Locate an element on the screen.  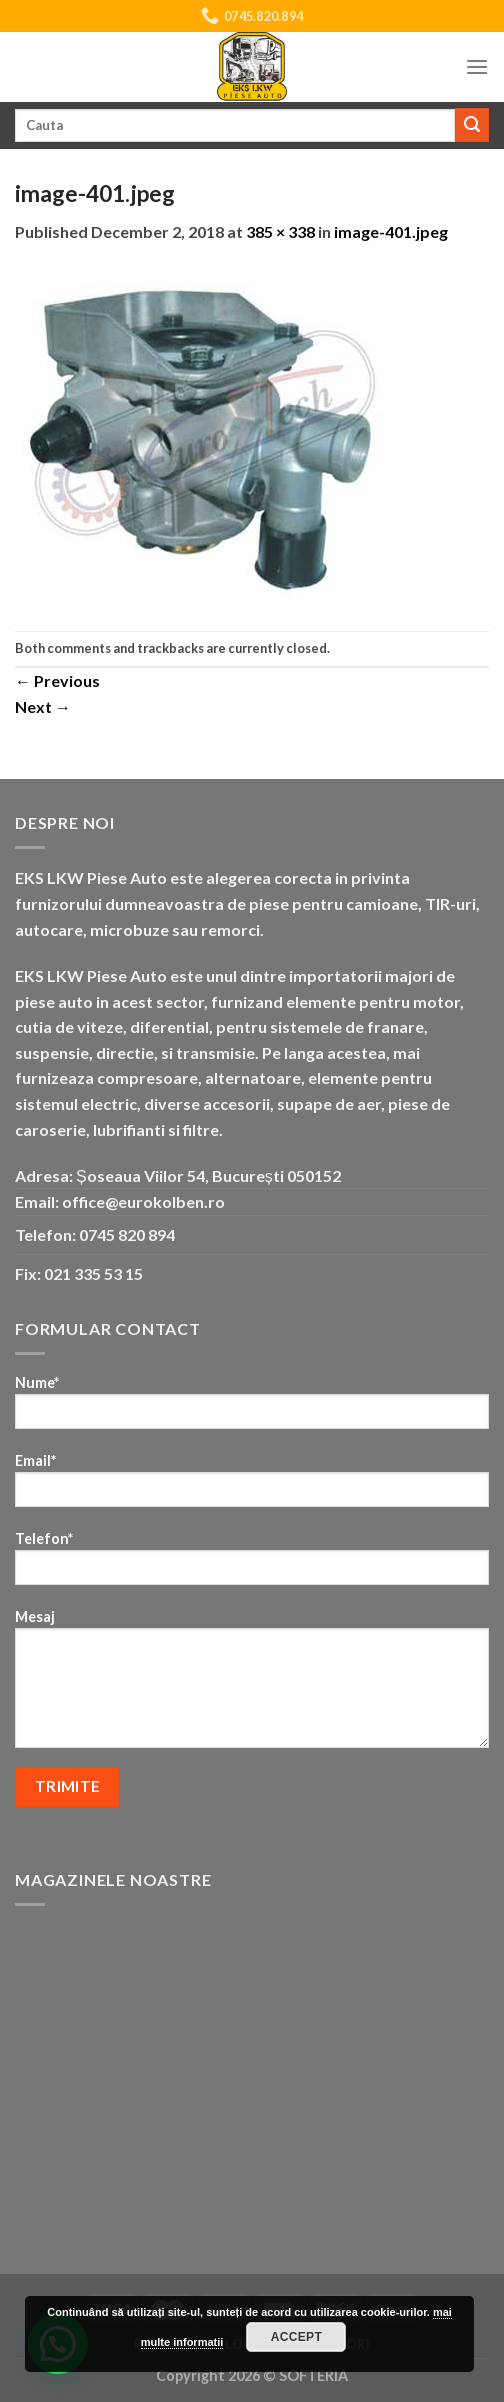
[Submit] is located at coordinates (472, 125).